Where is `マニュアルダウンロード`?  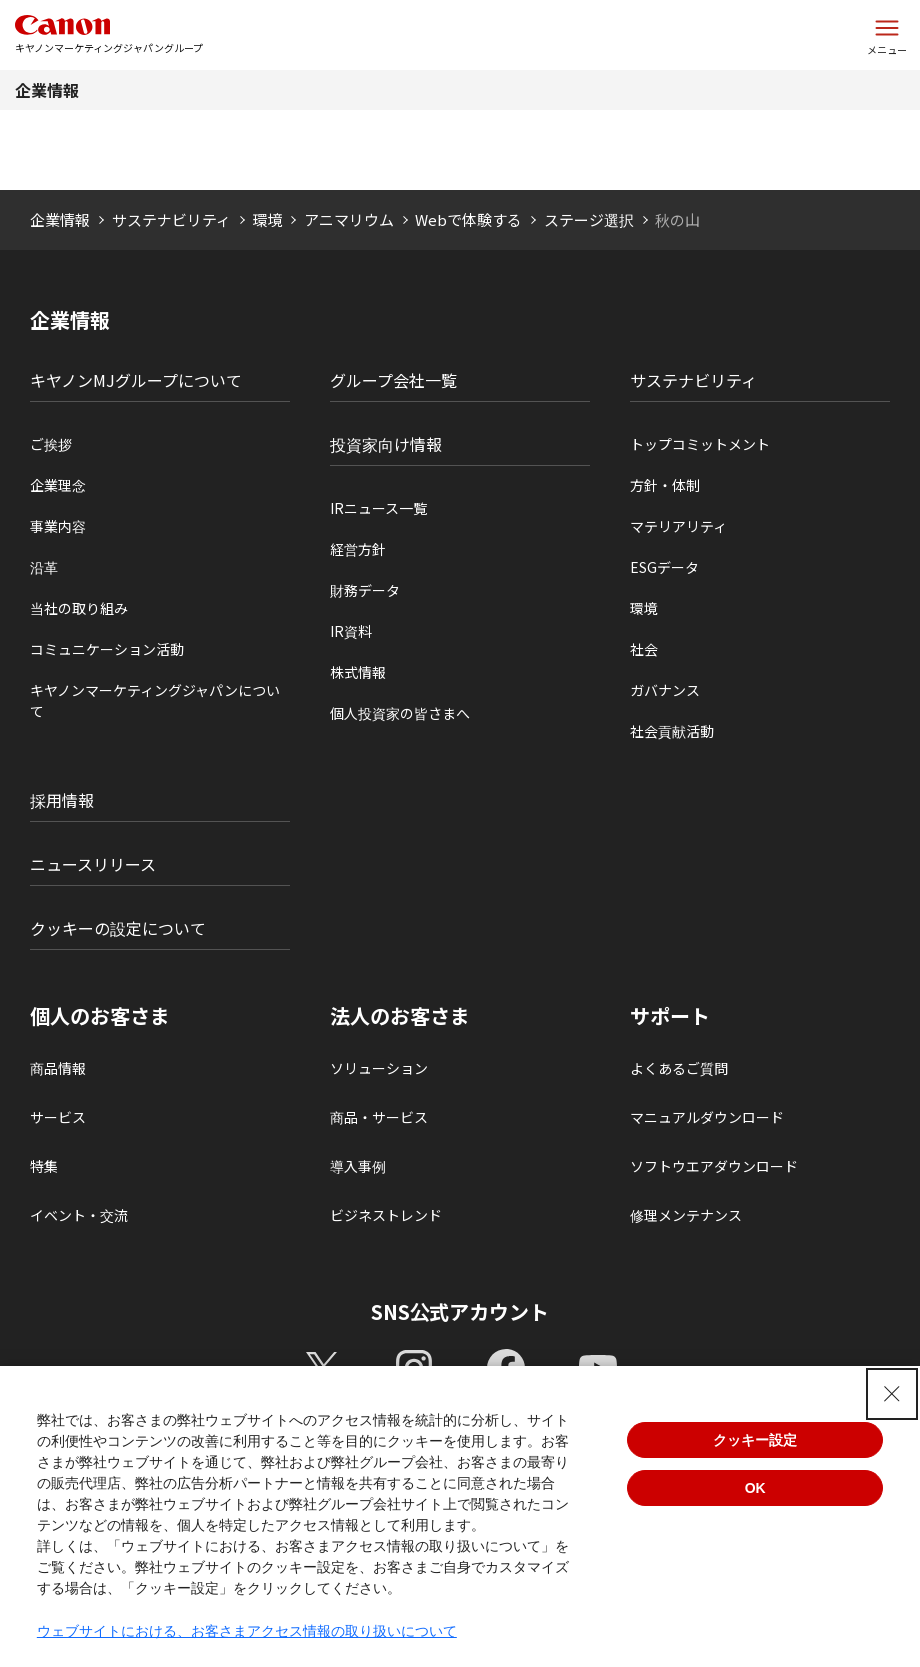
マニュアルダウンロード is located at coordinates (707, 1117).